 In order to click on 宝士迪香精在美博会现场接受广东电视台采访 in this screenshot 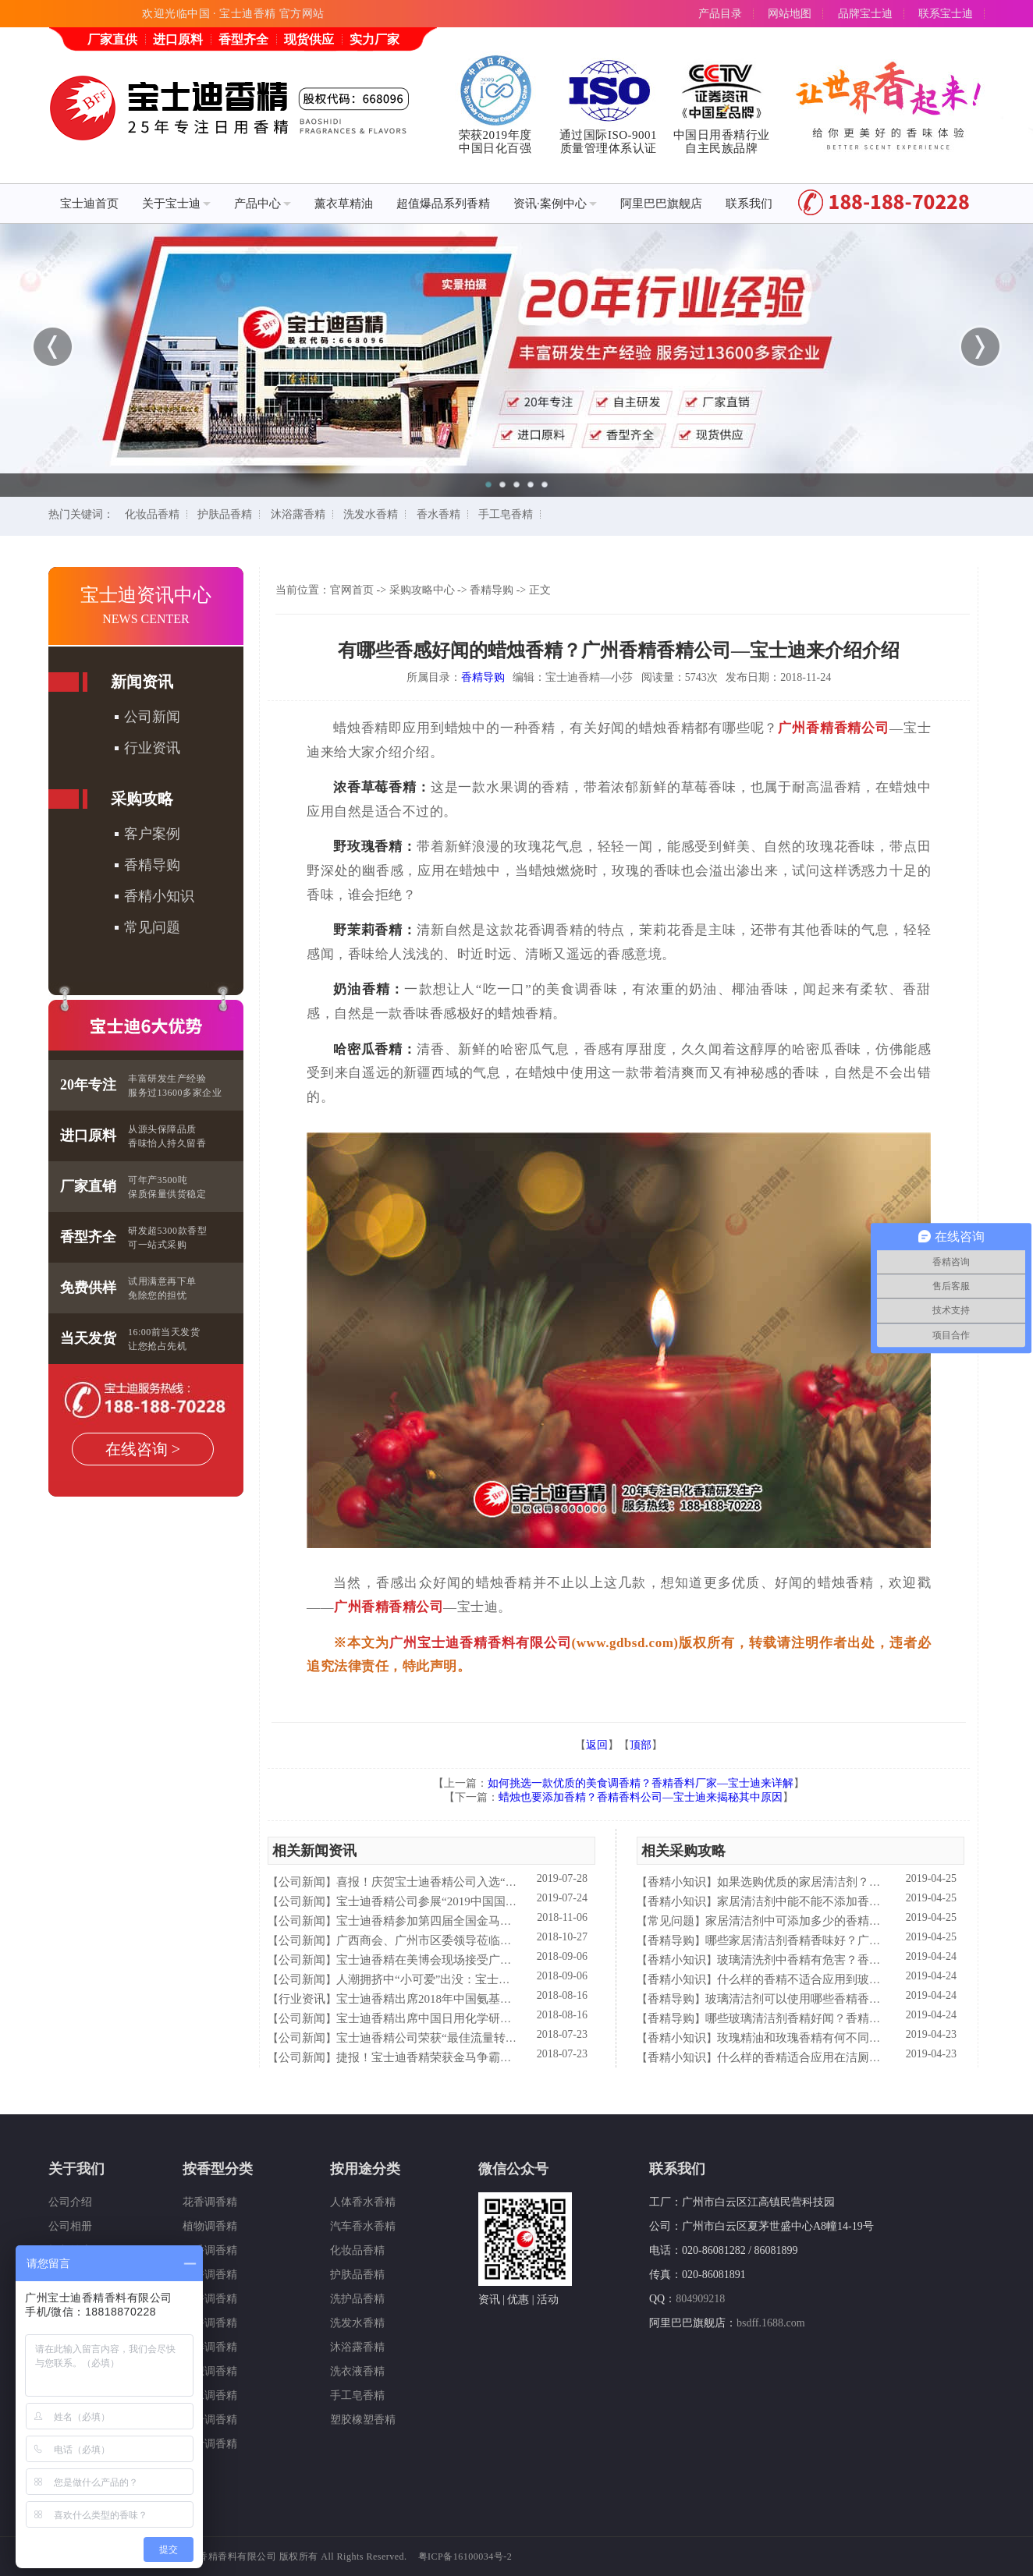, I will do `click(453, 1960)`.